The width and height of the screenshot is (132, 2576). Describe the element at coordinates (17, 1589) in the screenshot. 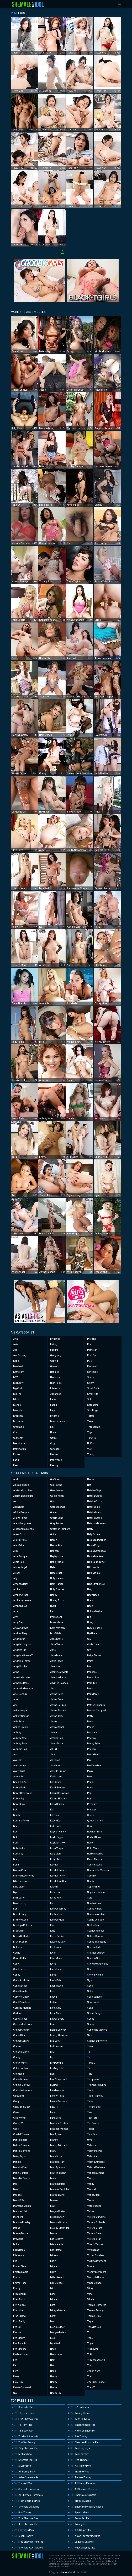

I see `Amber` at that location.